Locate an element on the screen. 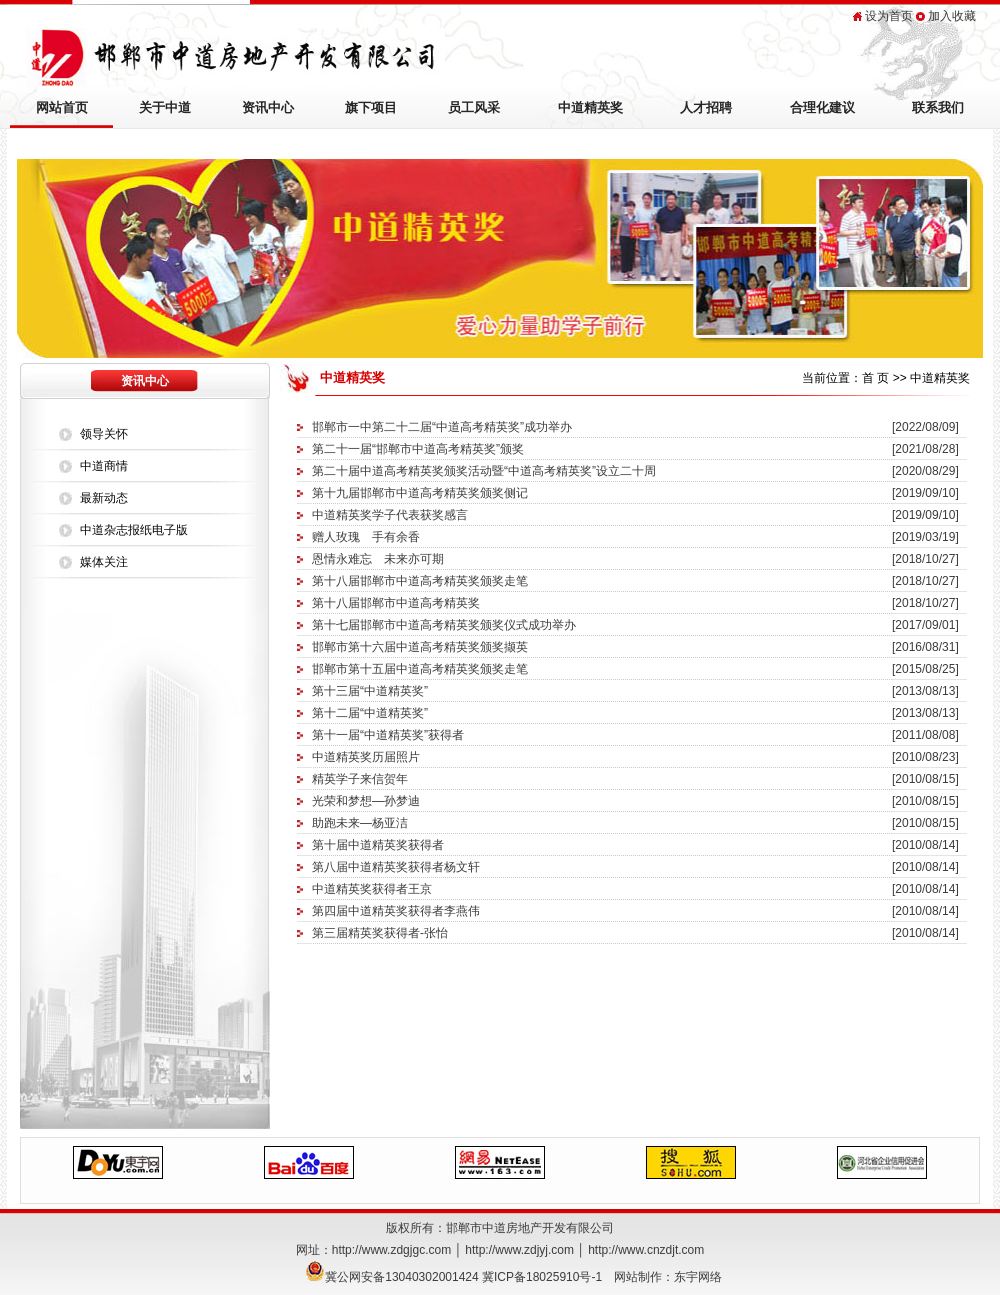 The image size is (1000, 1295). http://www.zdjyj.com is located at coordinates (519, 1250).